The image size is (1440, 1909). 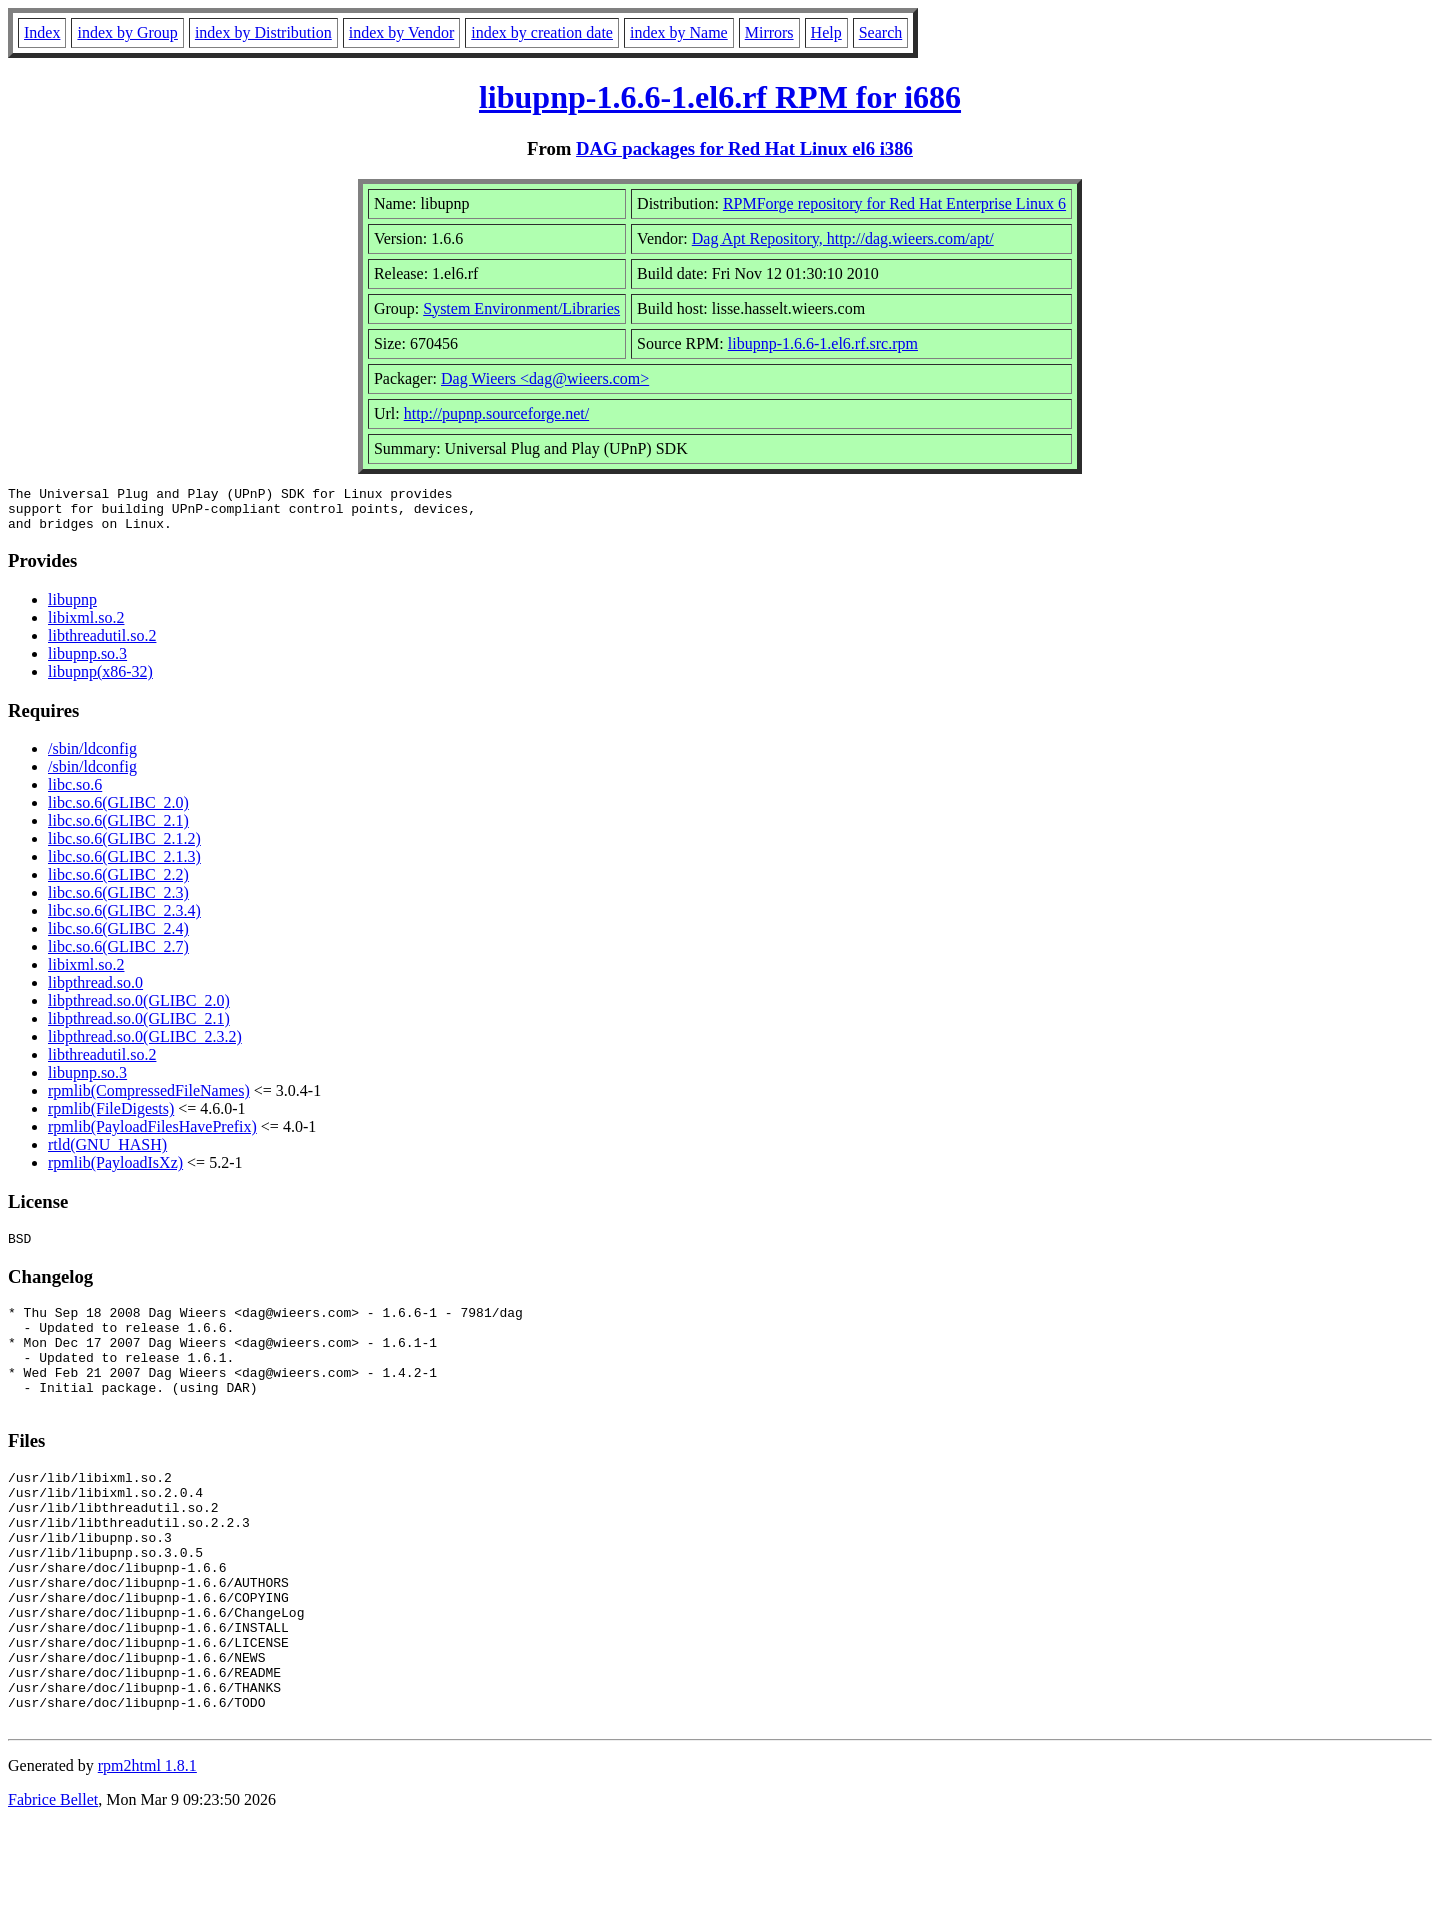 What do you see at coordinates (118, 955) in the screenshot?
I see `libc.so.6(GLIBC_2.7)` at bounding box center [118, 955].